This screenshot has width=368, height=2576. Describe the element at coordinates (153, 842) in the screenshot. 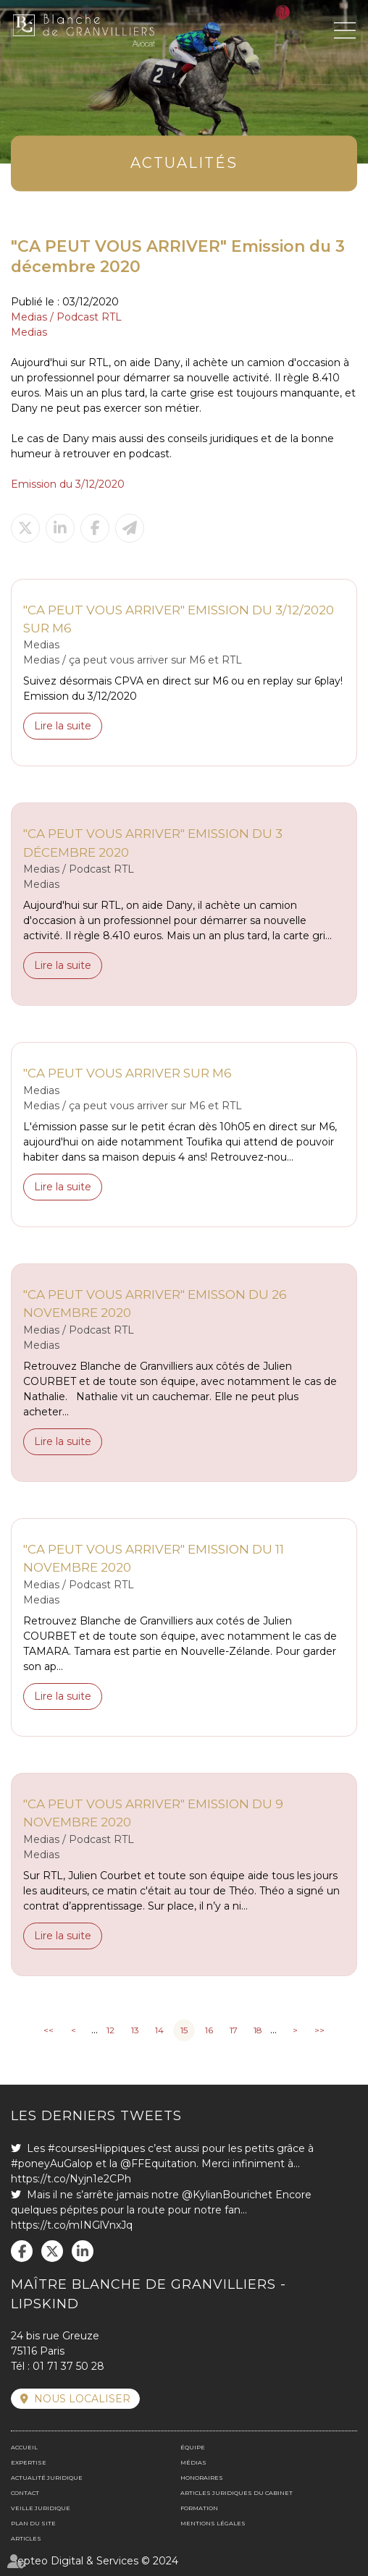

I see `"CA PEUT VOUS ARRIVER" Emission du 3 décembre 2020` at that location.